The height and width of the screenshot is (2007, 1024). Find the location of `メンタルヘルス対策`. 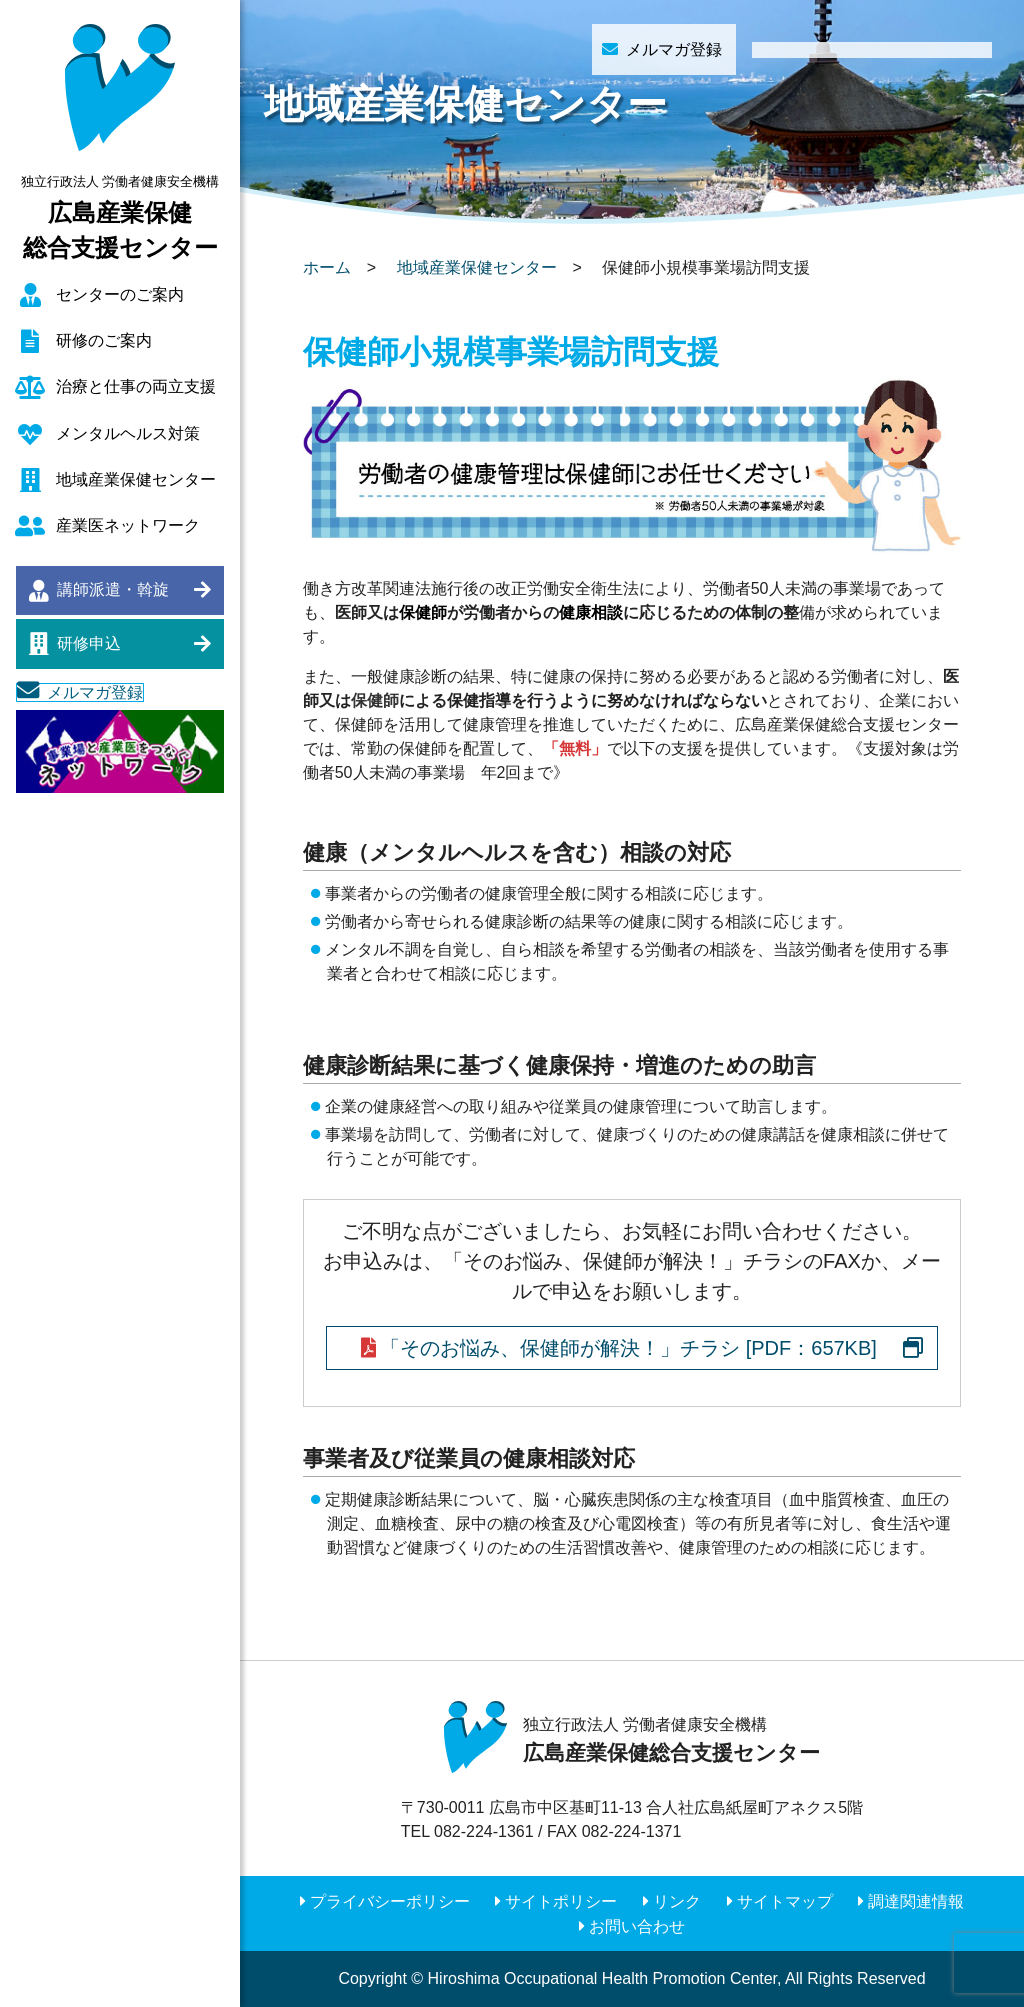

メンタルヘルス対策 is located at coordinates (128, 433).